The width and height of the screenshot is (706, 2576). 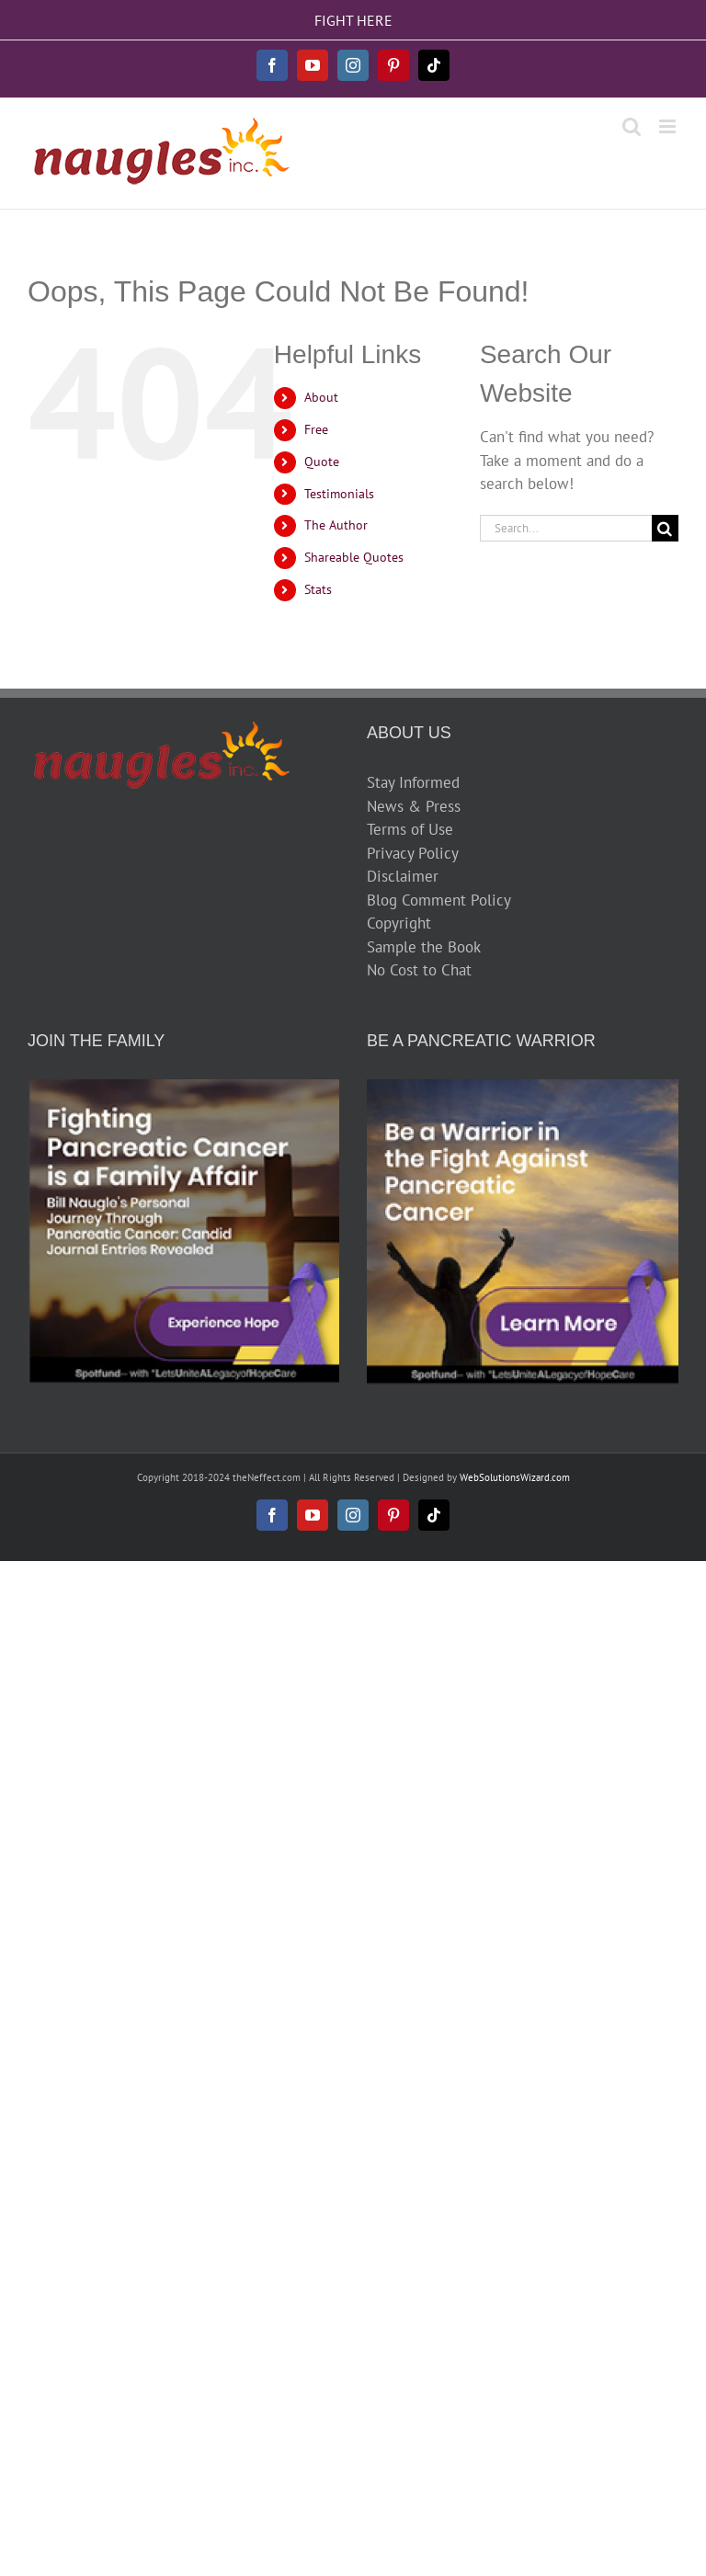 I want to click on News & Press, so click(x=414, y=806).